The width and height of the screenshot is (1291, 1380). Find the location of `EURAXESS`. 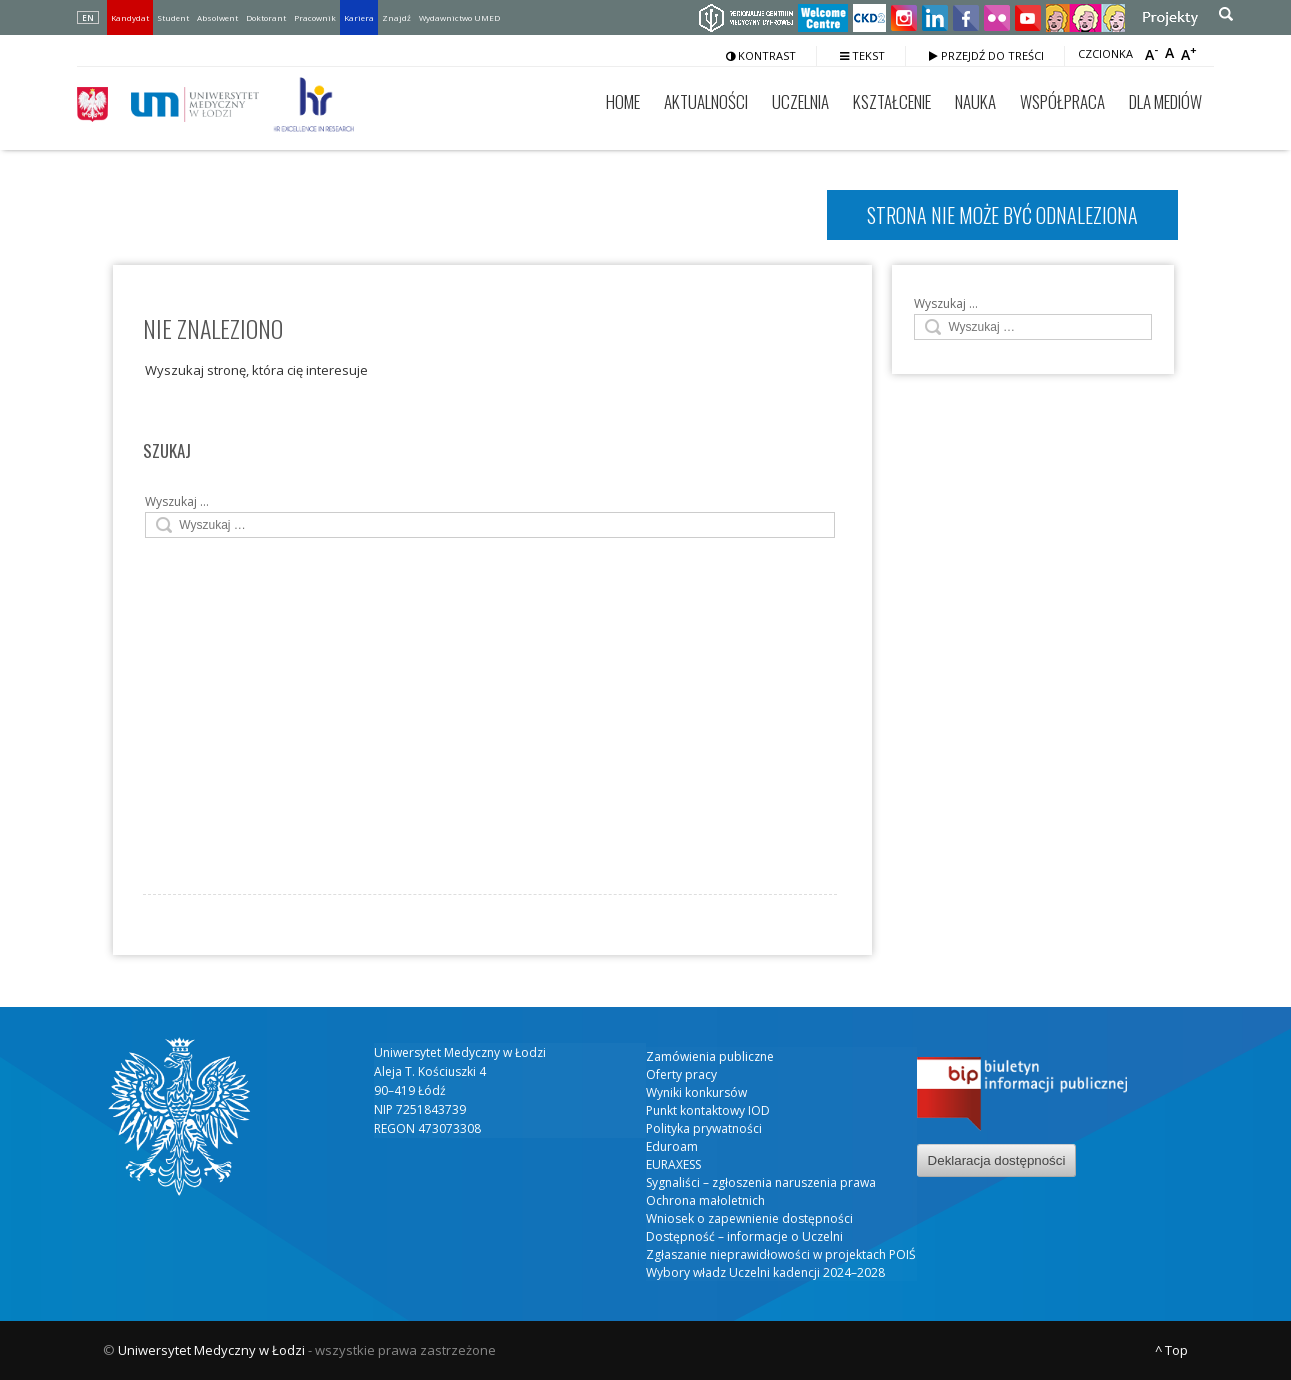

EURAXESS is located at coordinates (673, 1164).